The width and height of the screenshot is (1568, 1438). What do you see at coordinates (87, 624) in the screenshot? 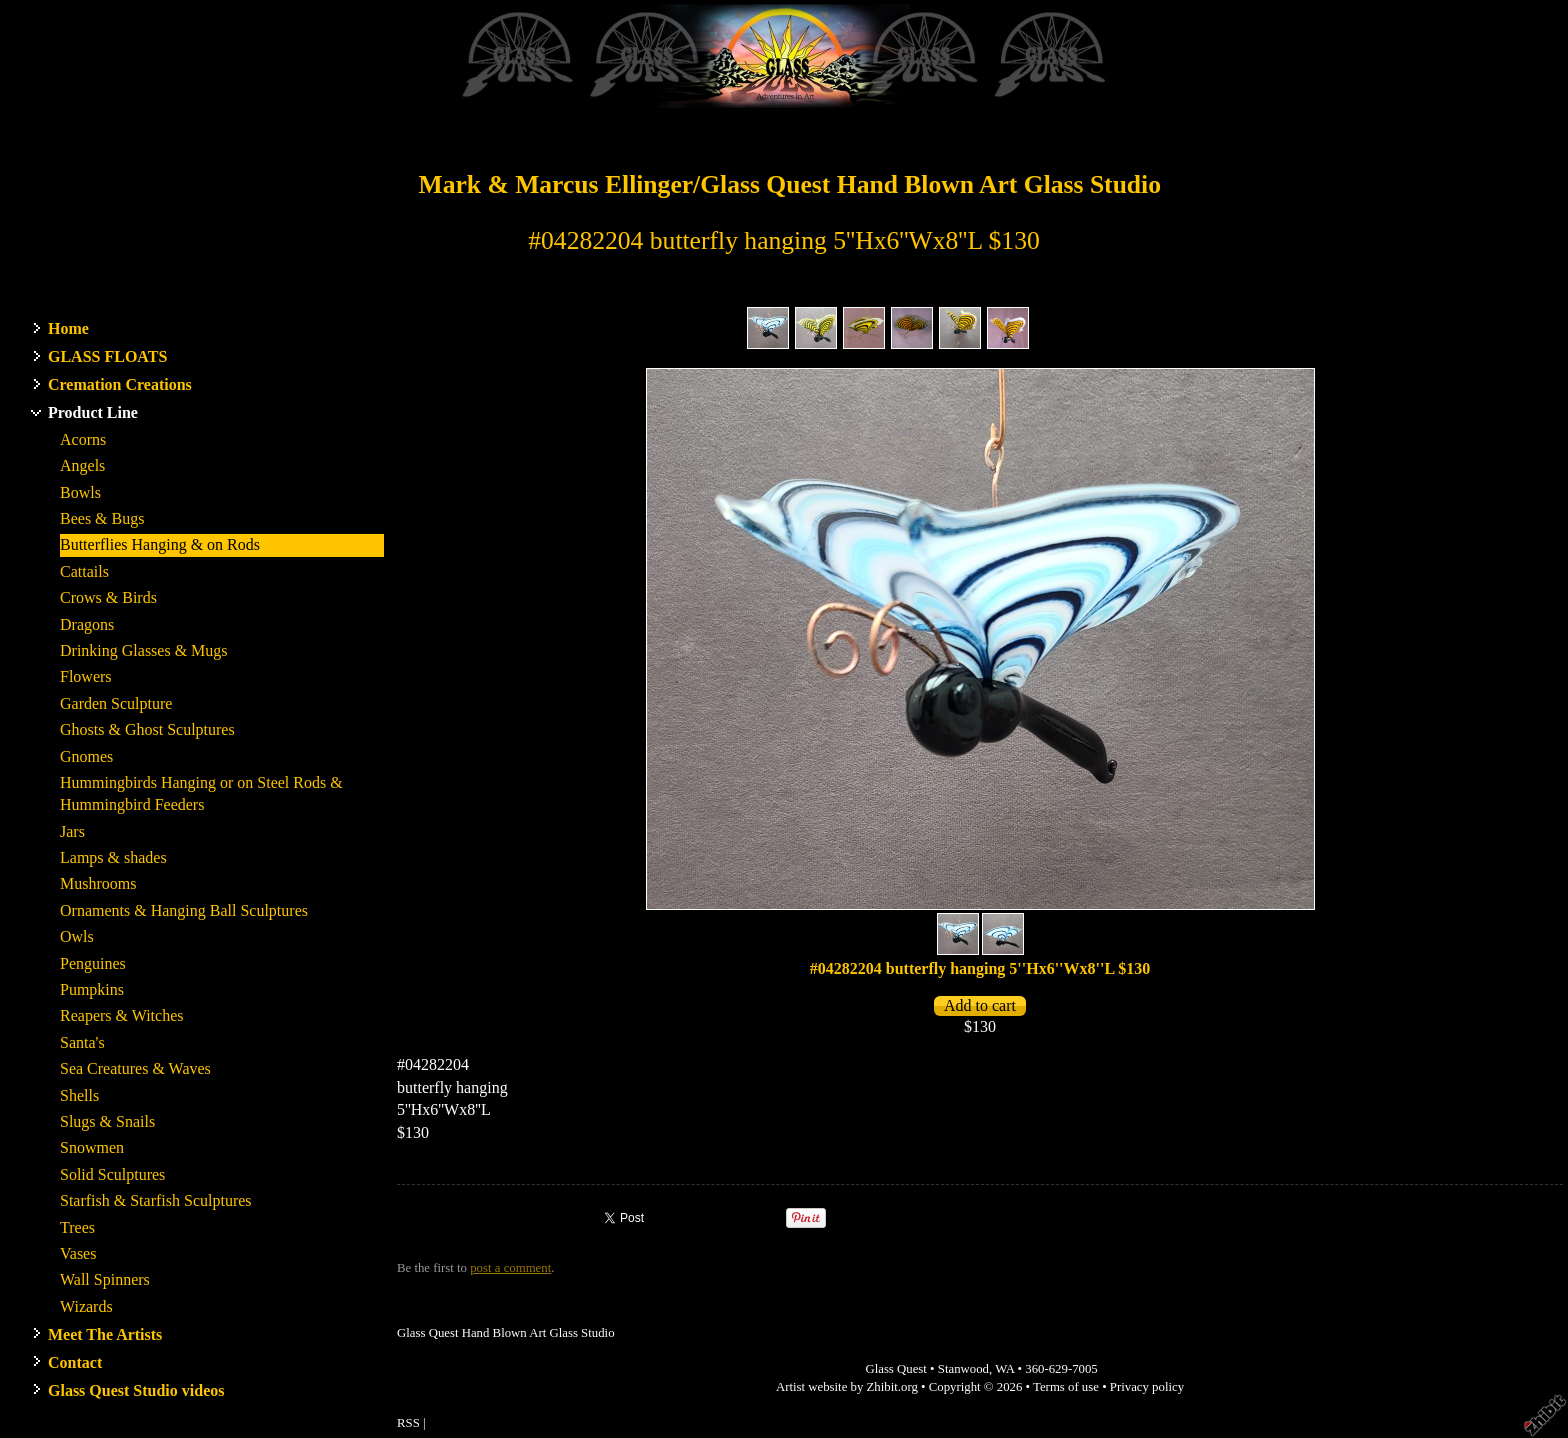
I see `Dragons` at bounding box center [87, 624].